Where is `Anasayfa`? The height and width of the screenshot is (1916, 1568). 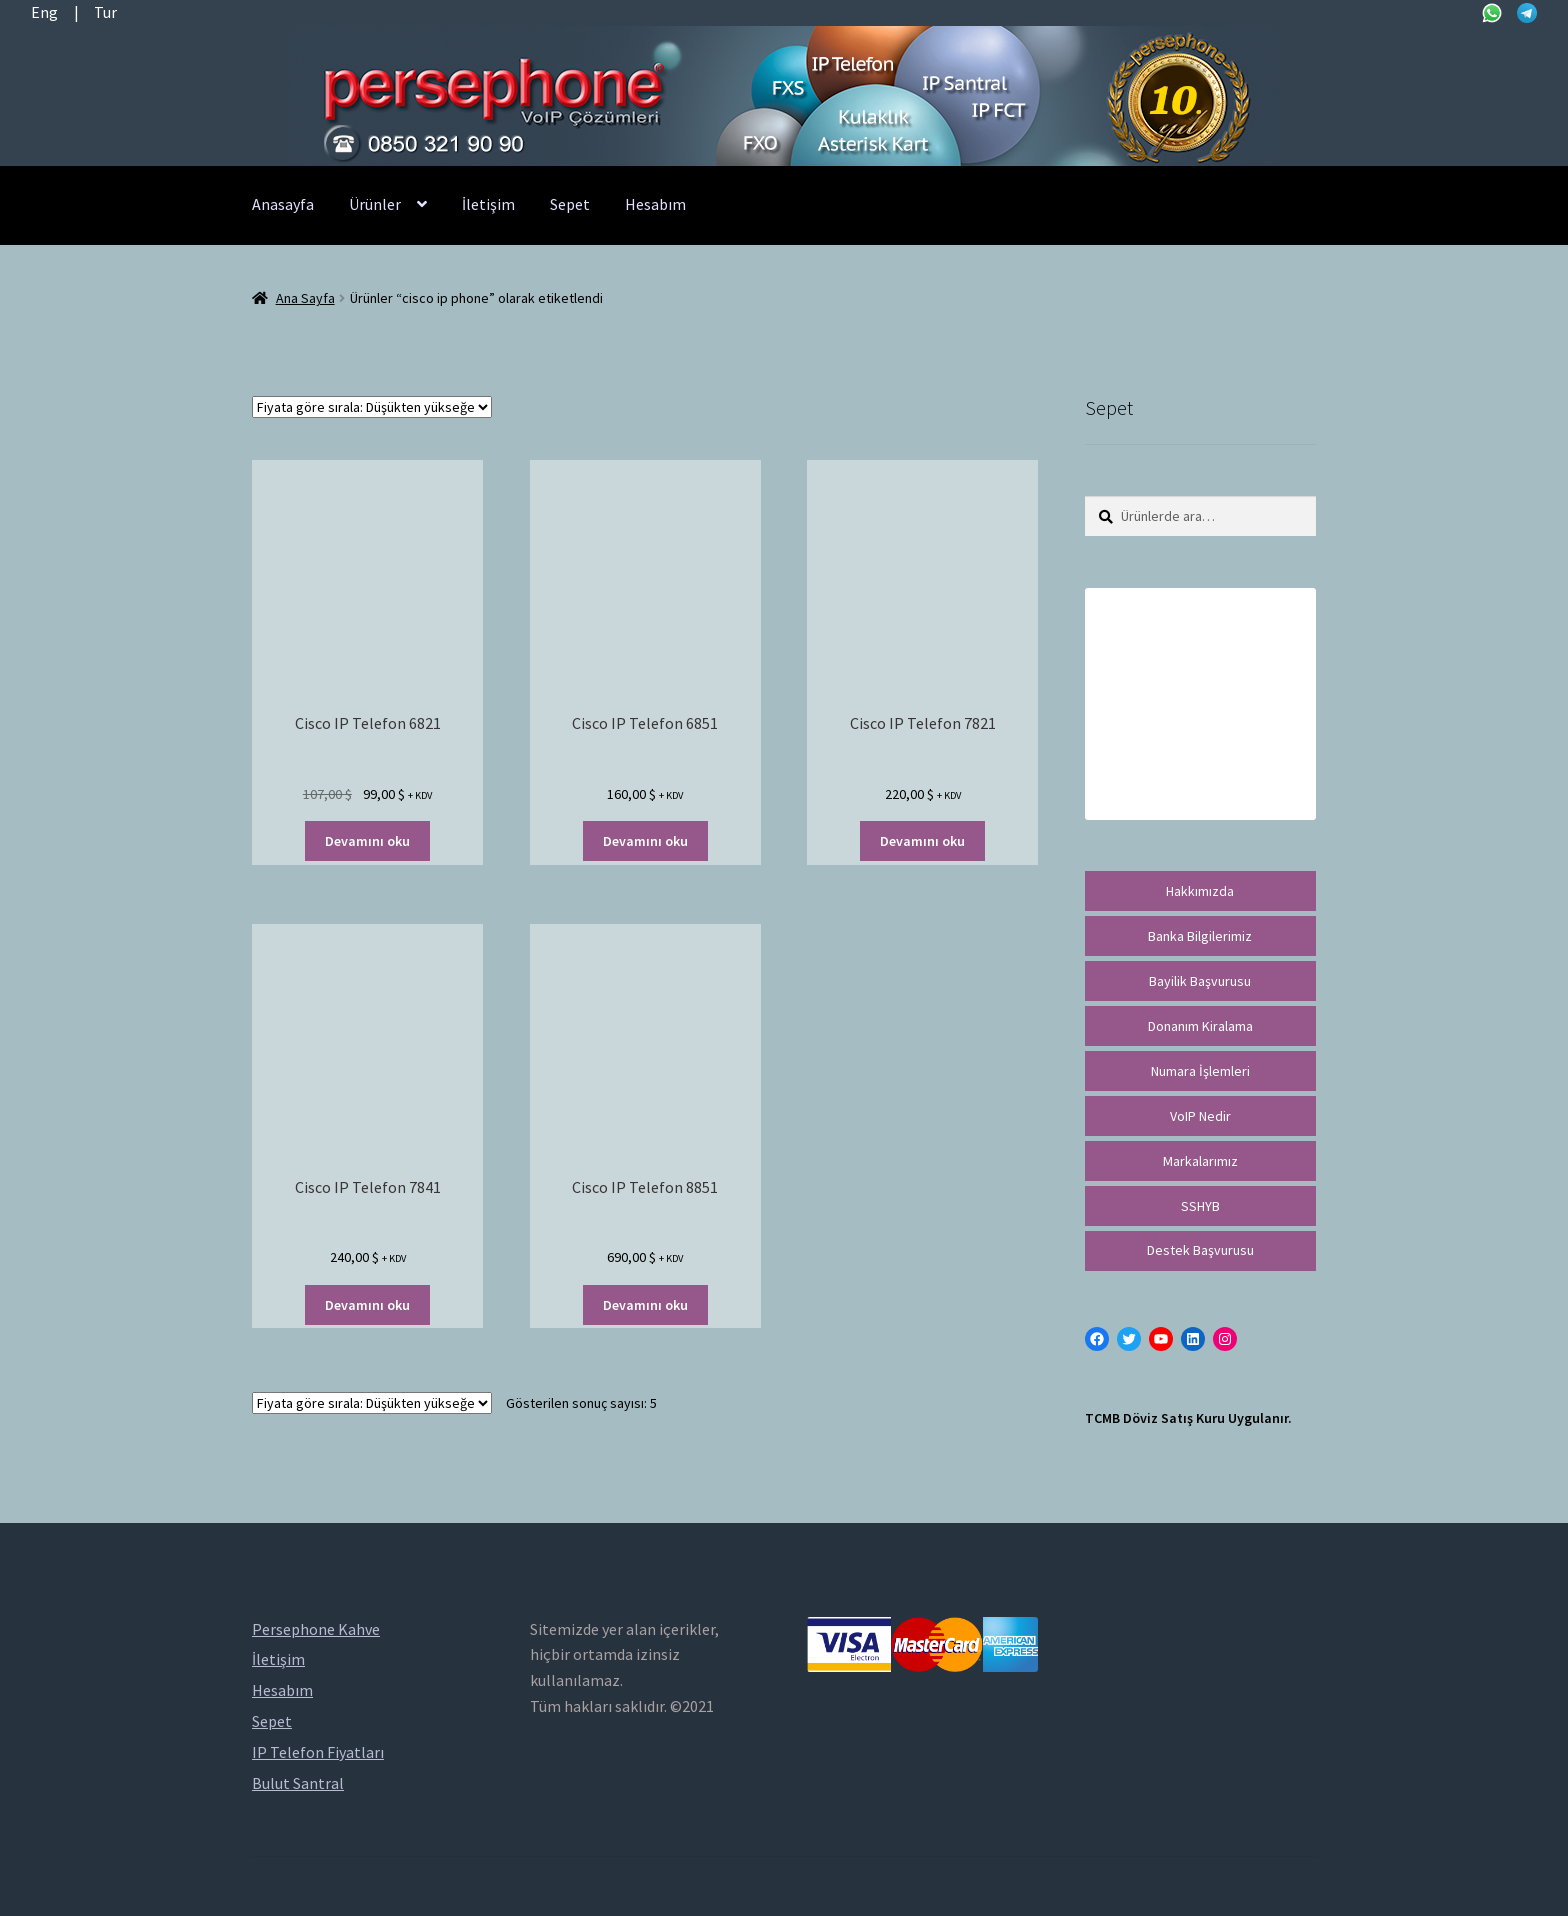
Anasayfa is located at coordinates (283, 204).